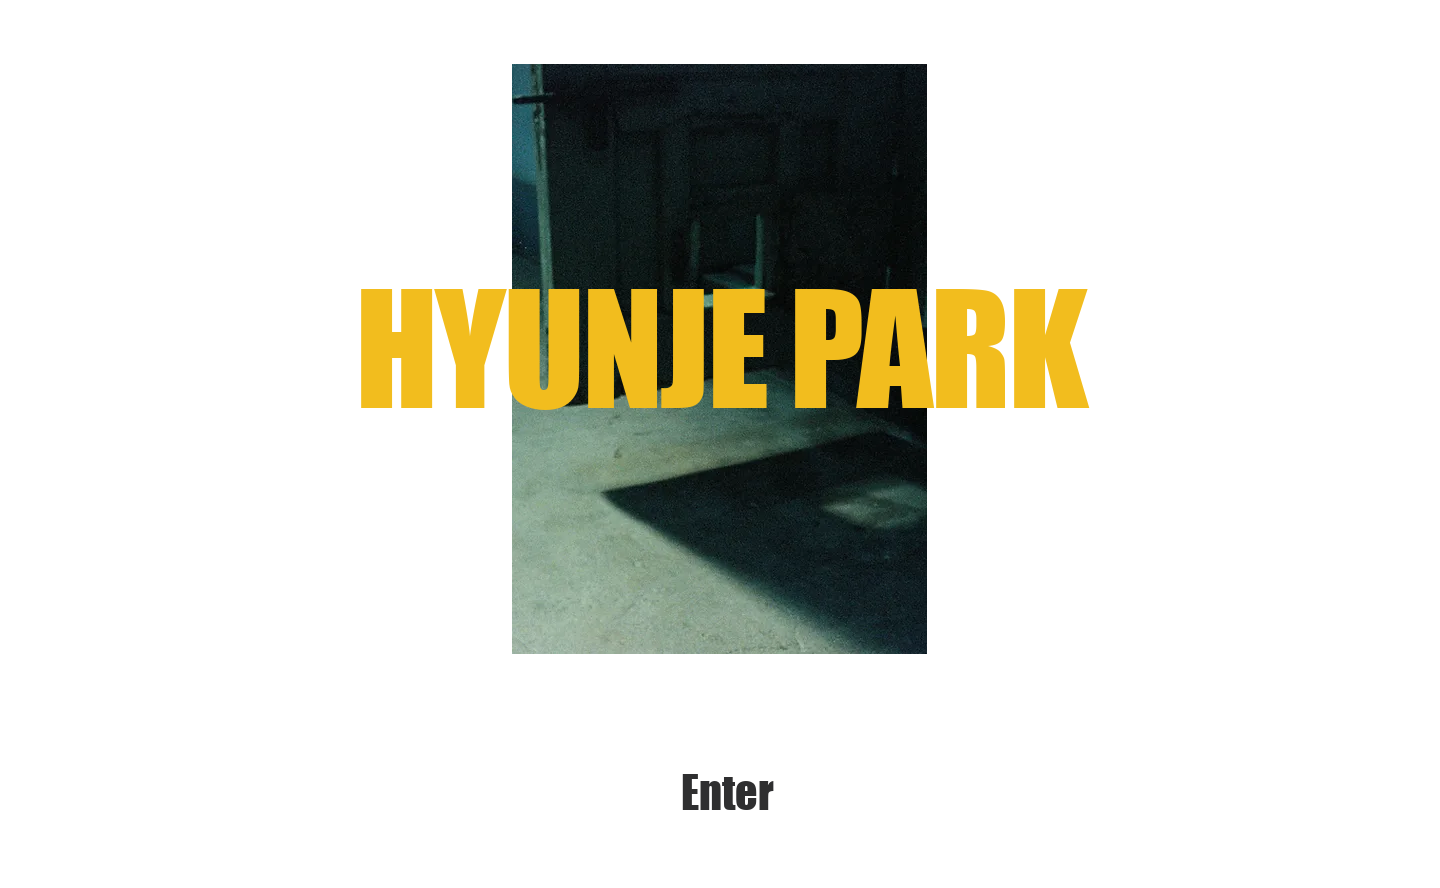  What do you see at coordinates (744, 622) in the screenshot?
I see `[slide 6]` at bounding box center [744, 622].